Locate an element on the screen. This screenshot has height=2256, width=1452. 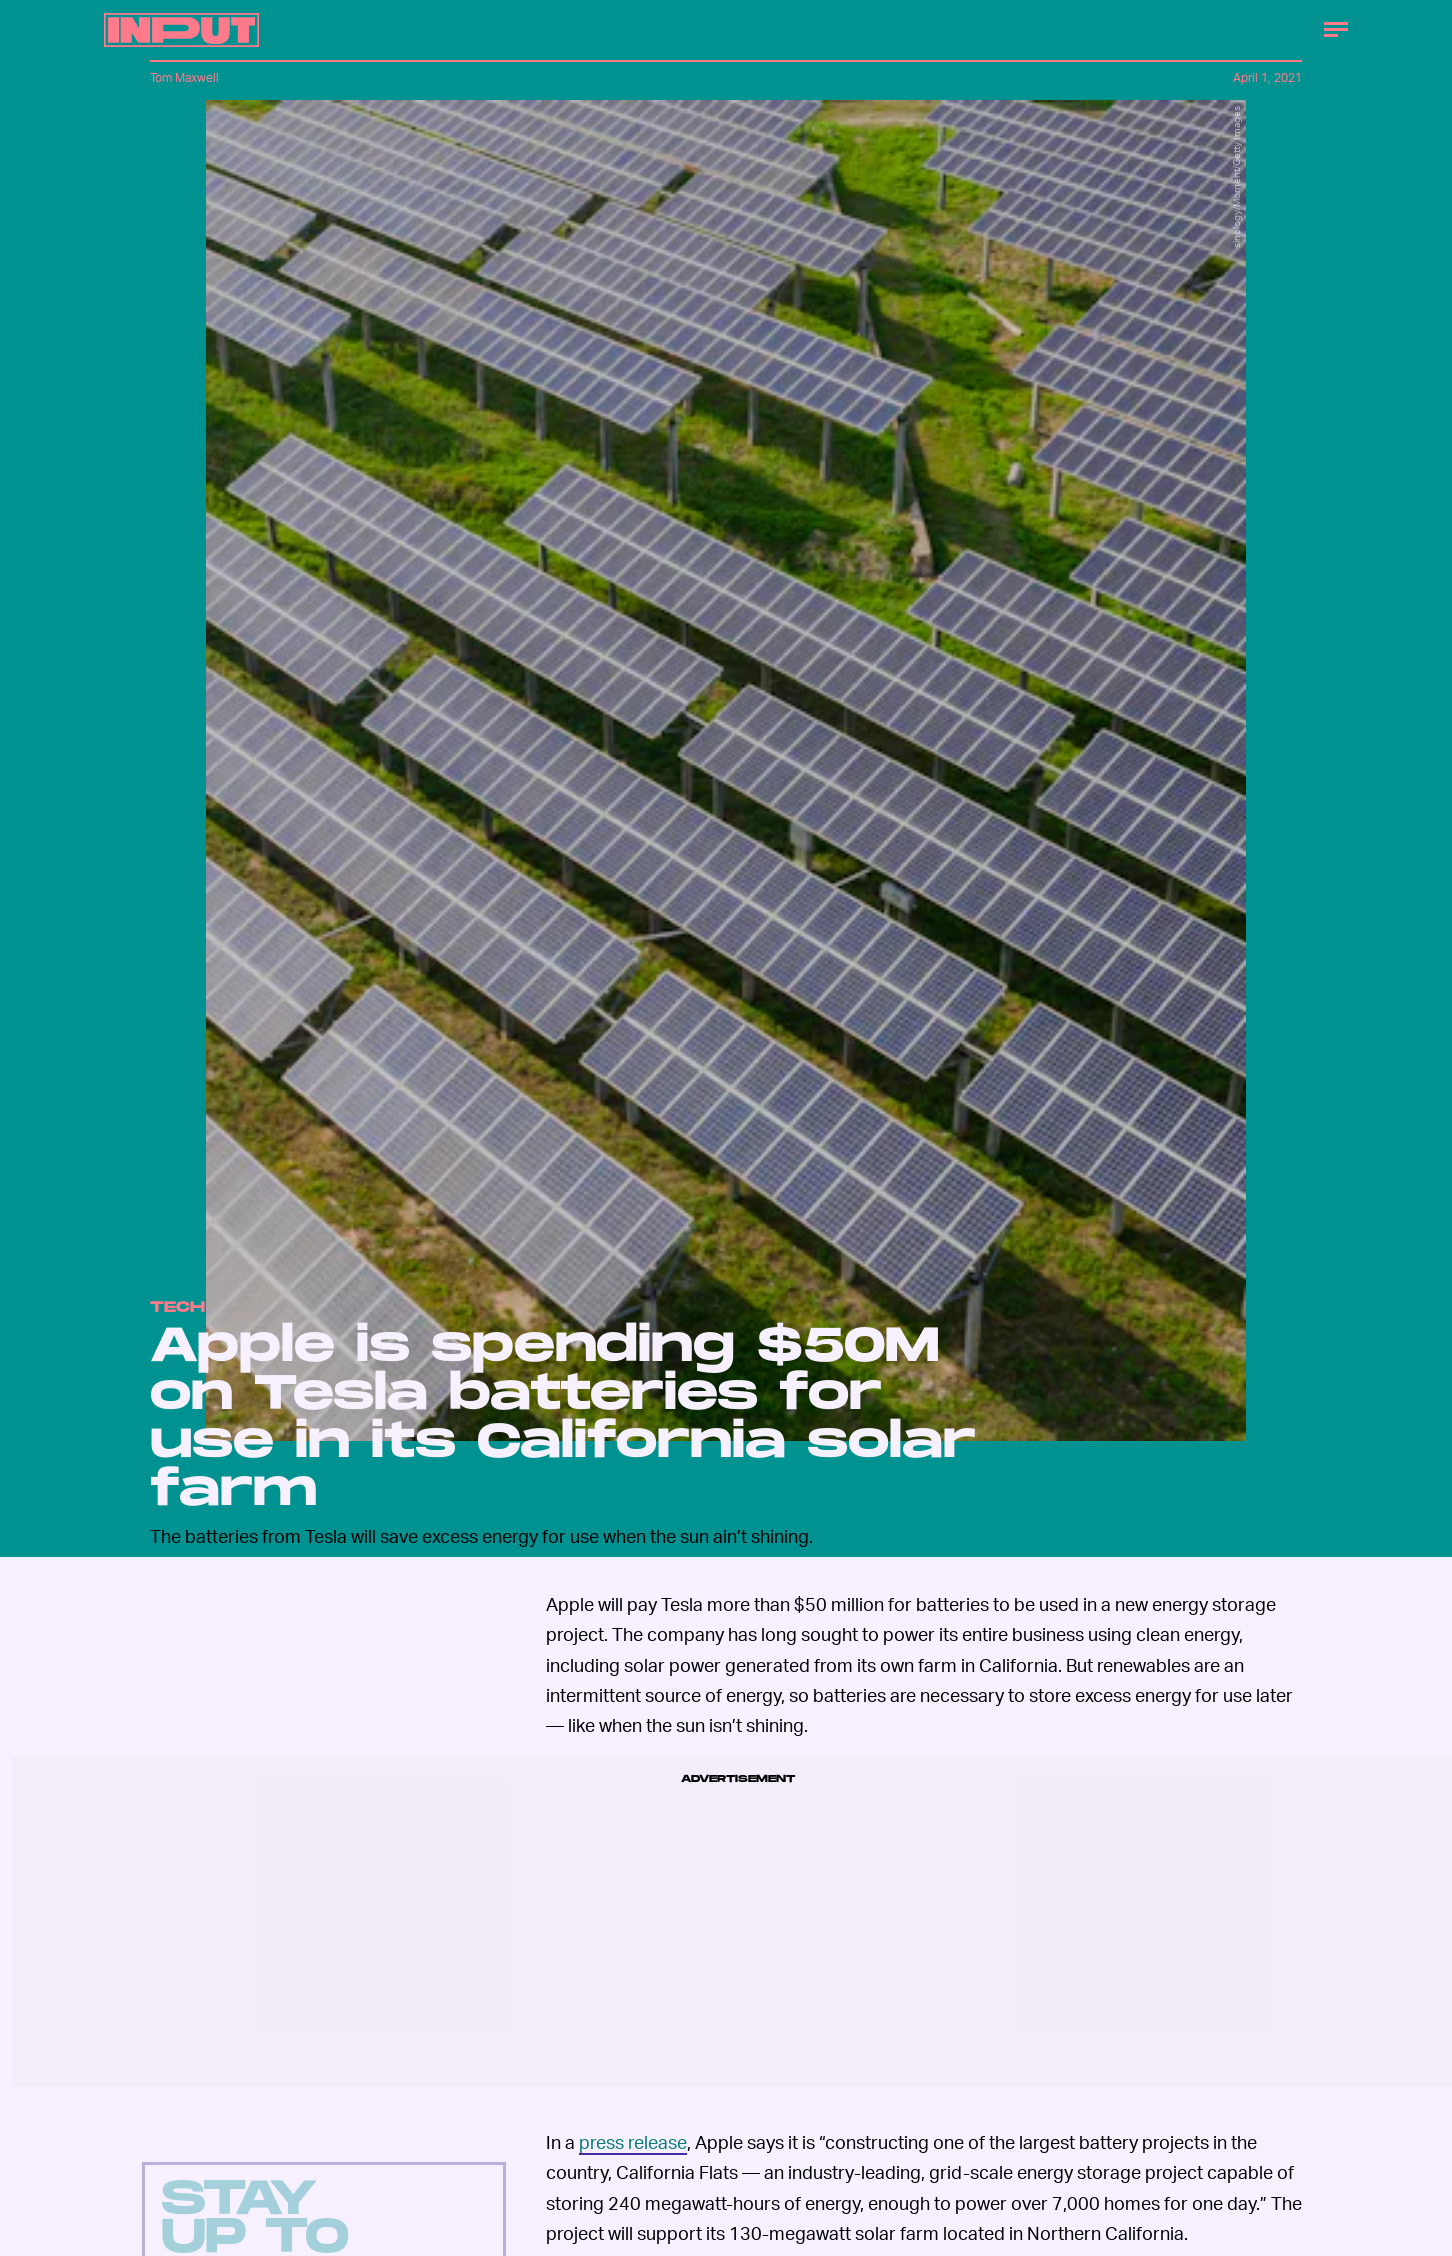
Tom Maxwell is located at coordinates (184, 77).